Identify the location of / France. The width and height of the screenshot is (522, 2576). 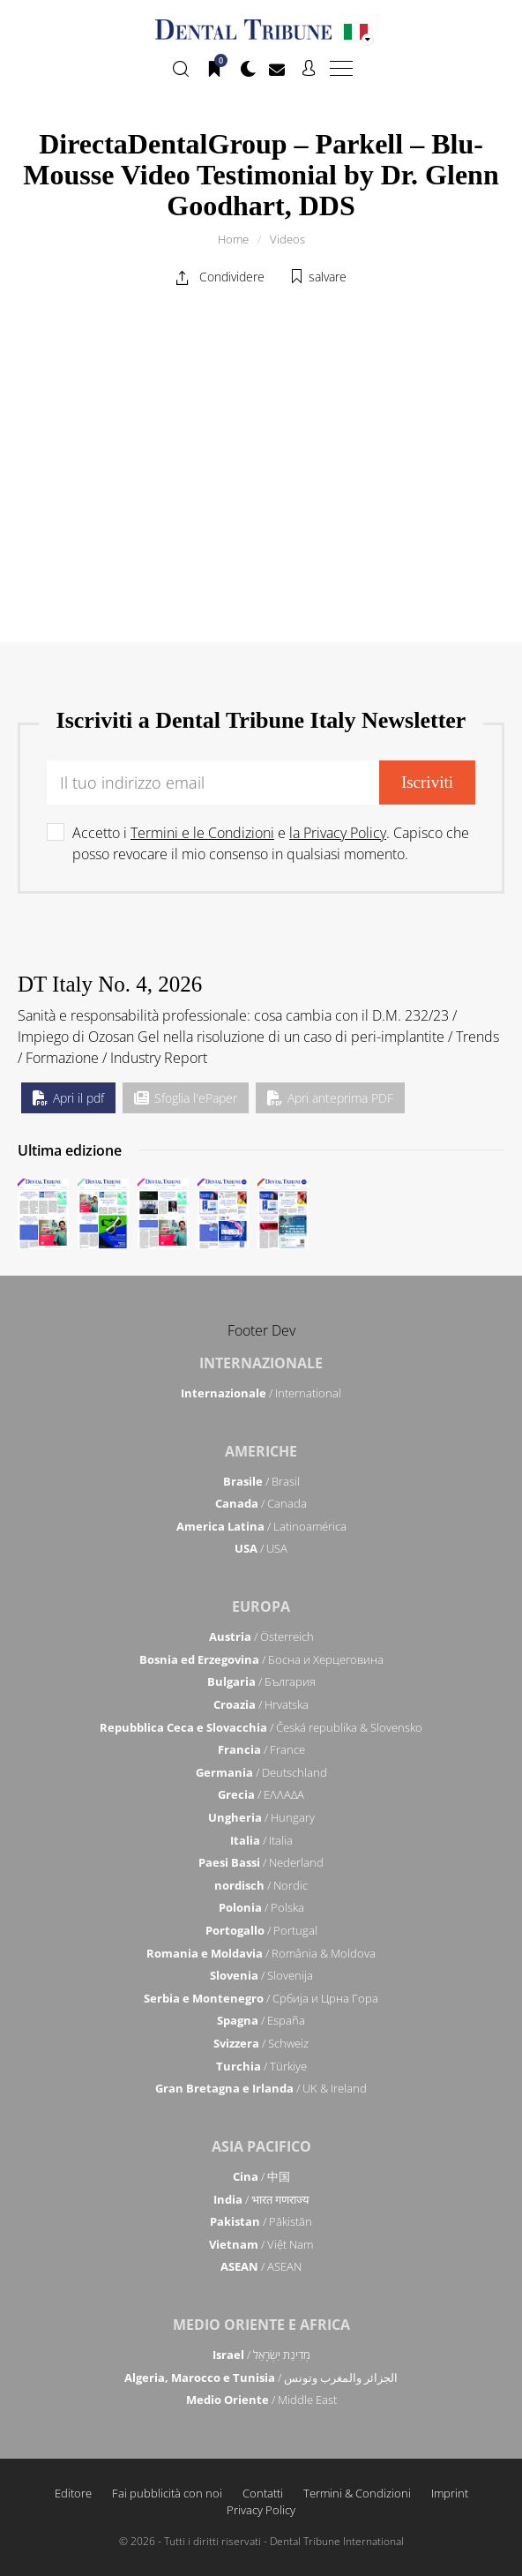
(261, 1749).